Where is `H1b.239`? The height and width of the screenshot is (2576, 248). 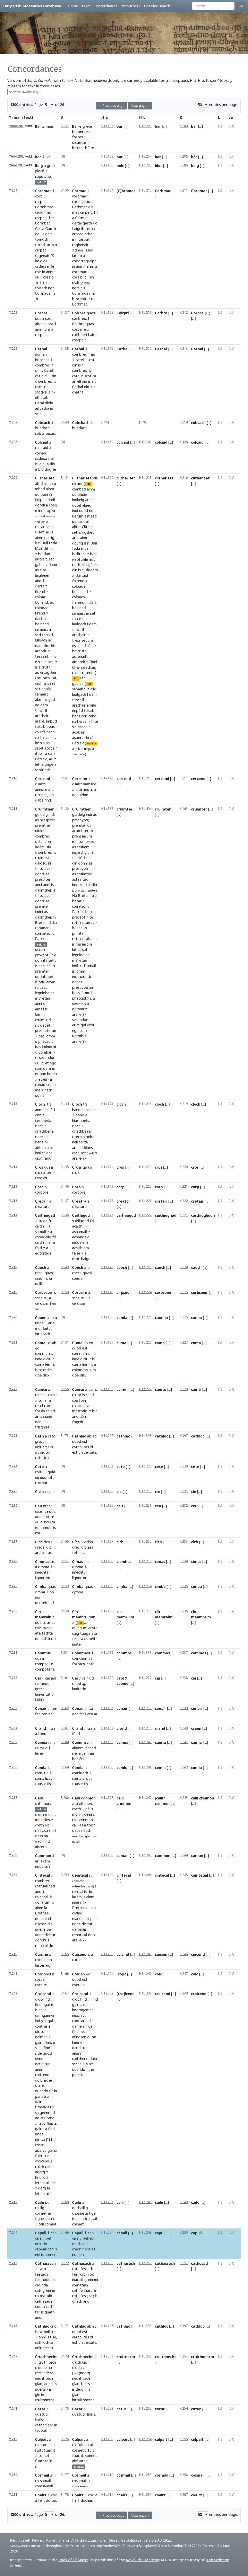 H1b.239 is located at coordinates (145, 1728).